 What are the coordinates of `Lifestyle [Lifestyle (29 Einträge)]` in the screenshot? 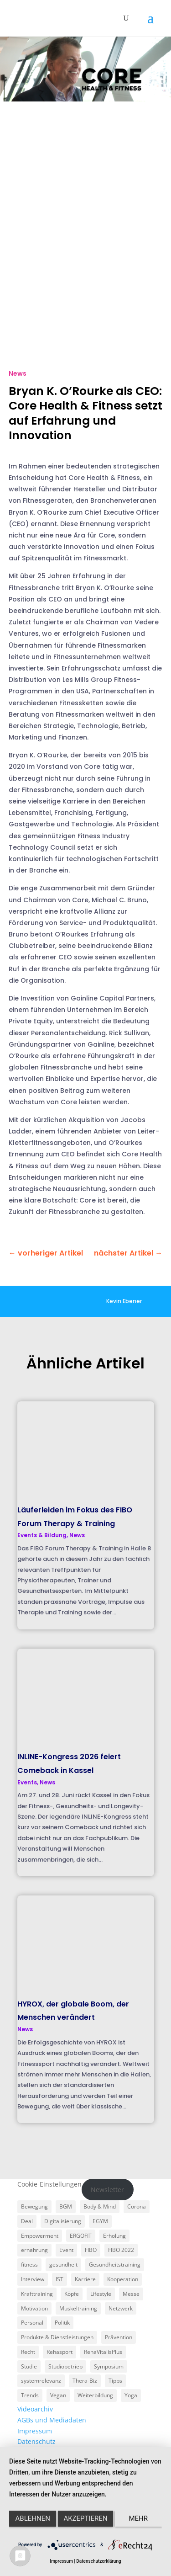 It's located at (100, 2294).